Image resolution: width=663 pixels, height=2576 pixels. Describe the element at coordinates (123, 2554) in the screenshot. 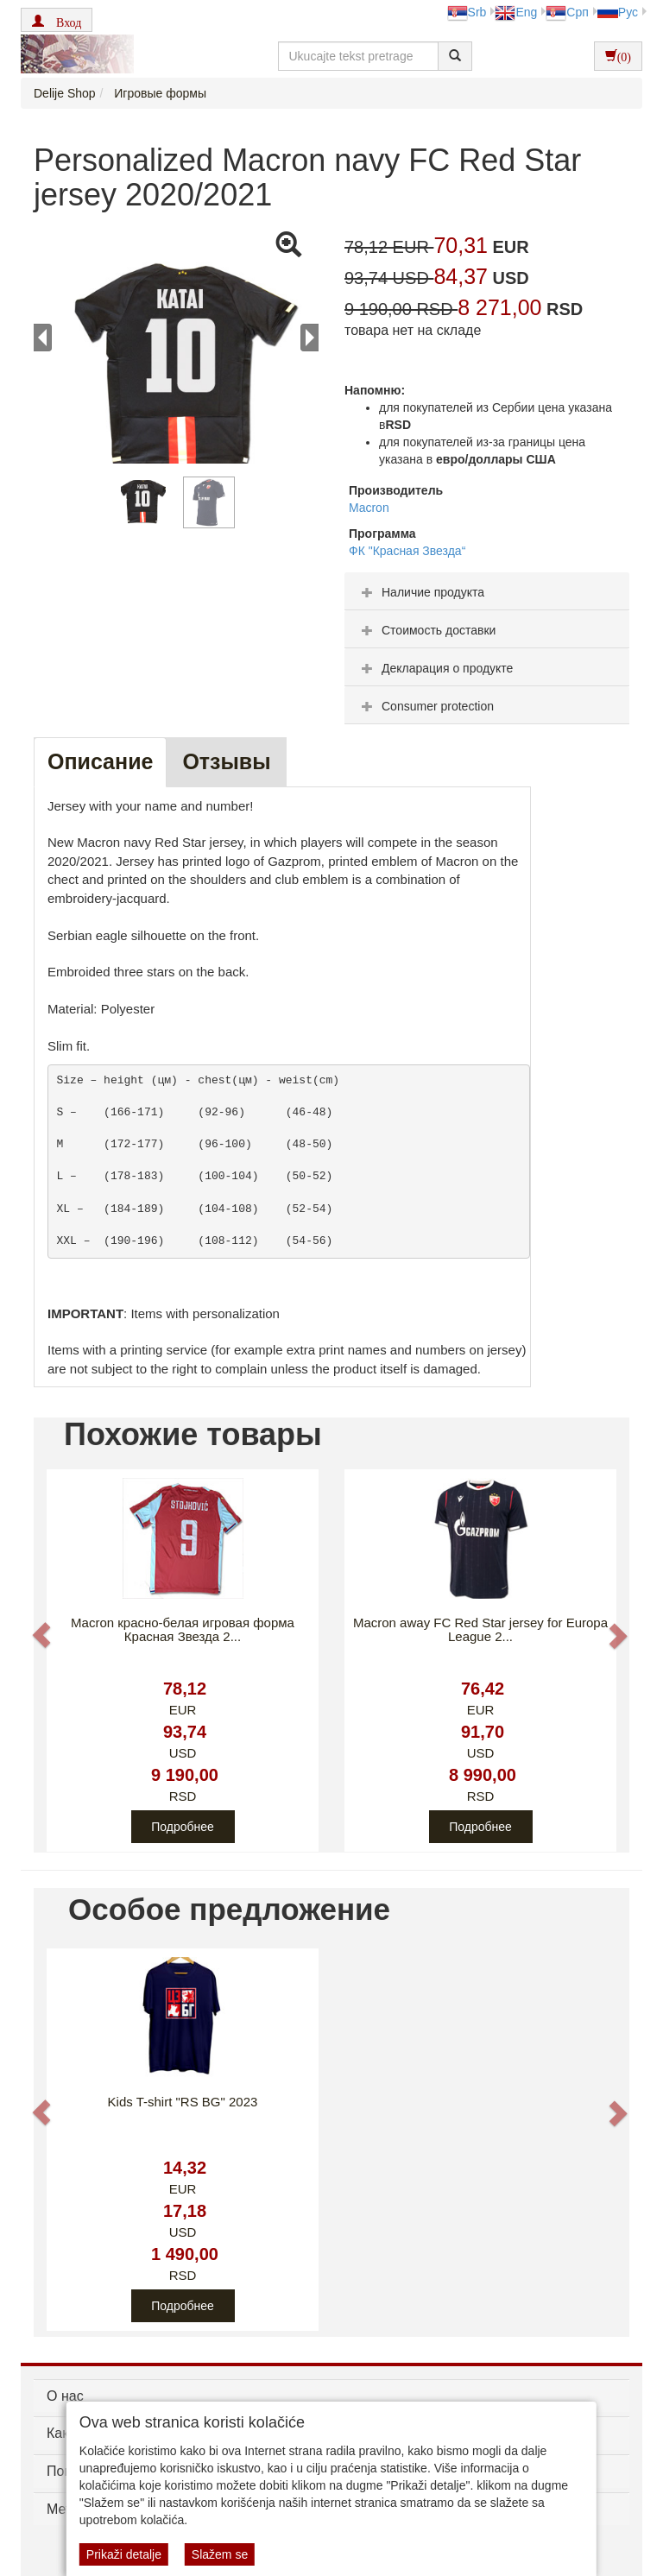

I see `Prikaži detalje` at that location.